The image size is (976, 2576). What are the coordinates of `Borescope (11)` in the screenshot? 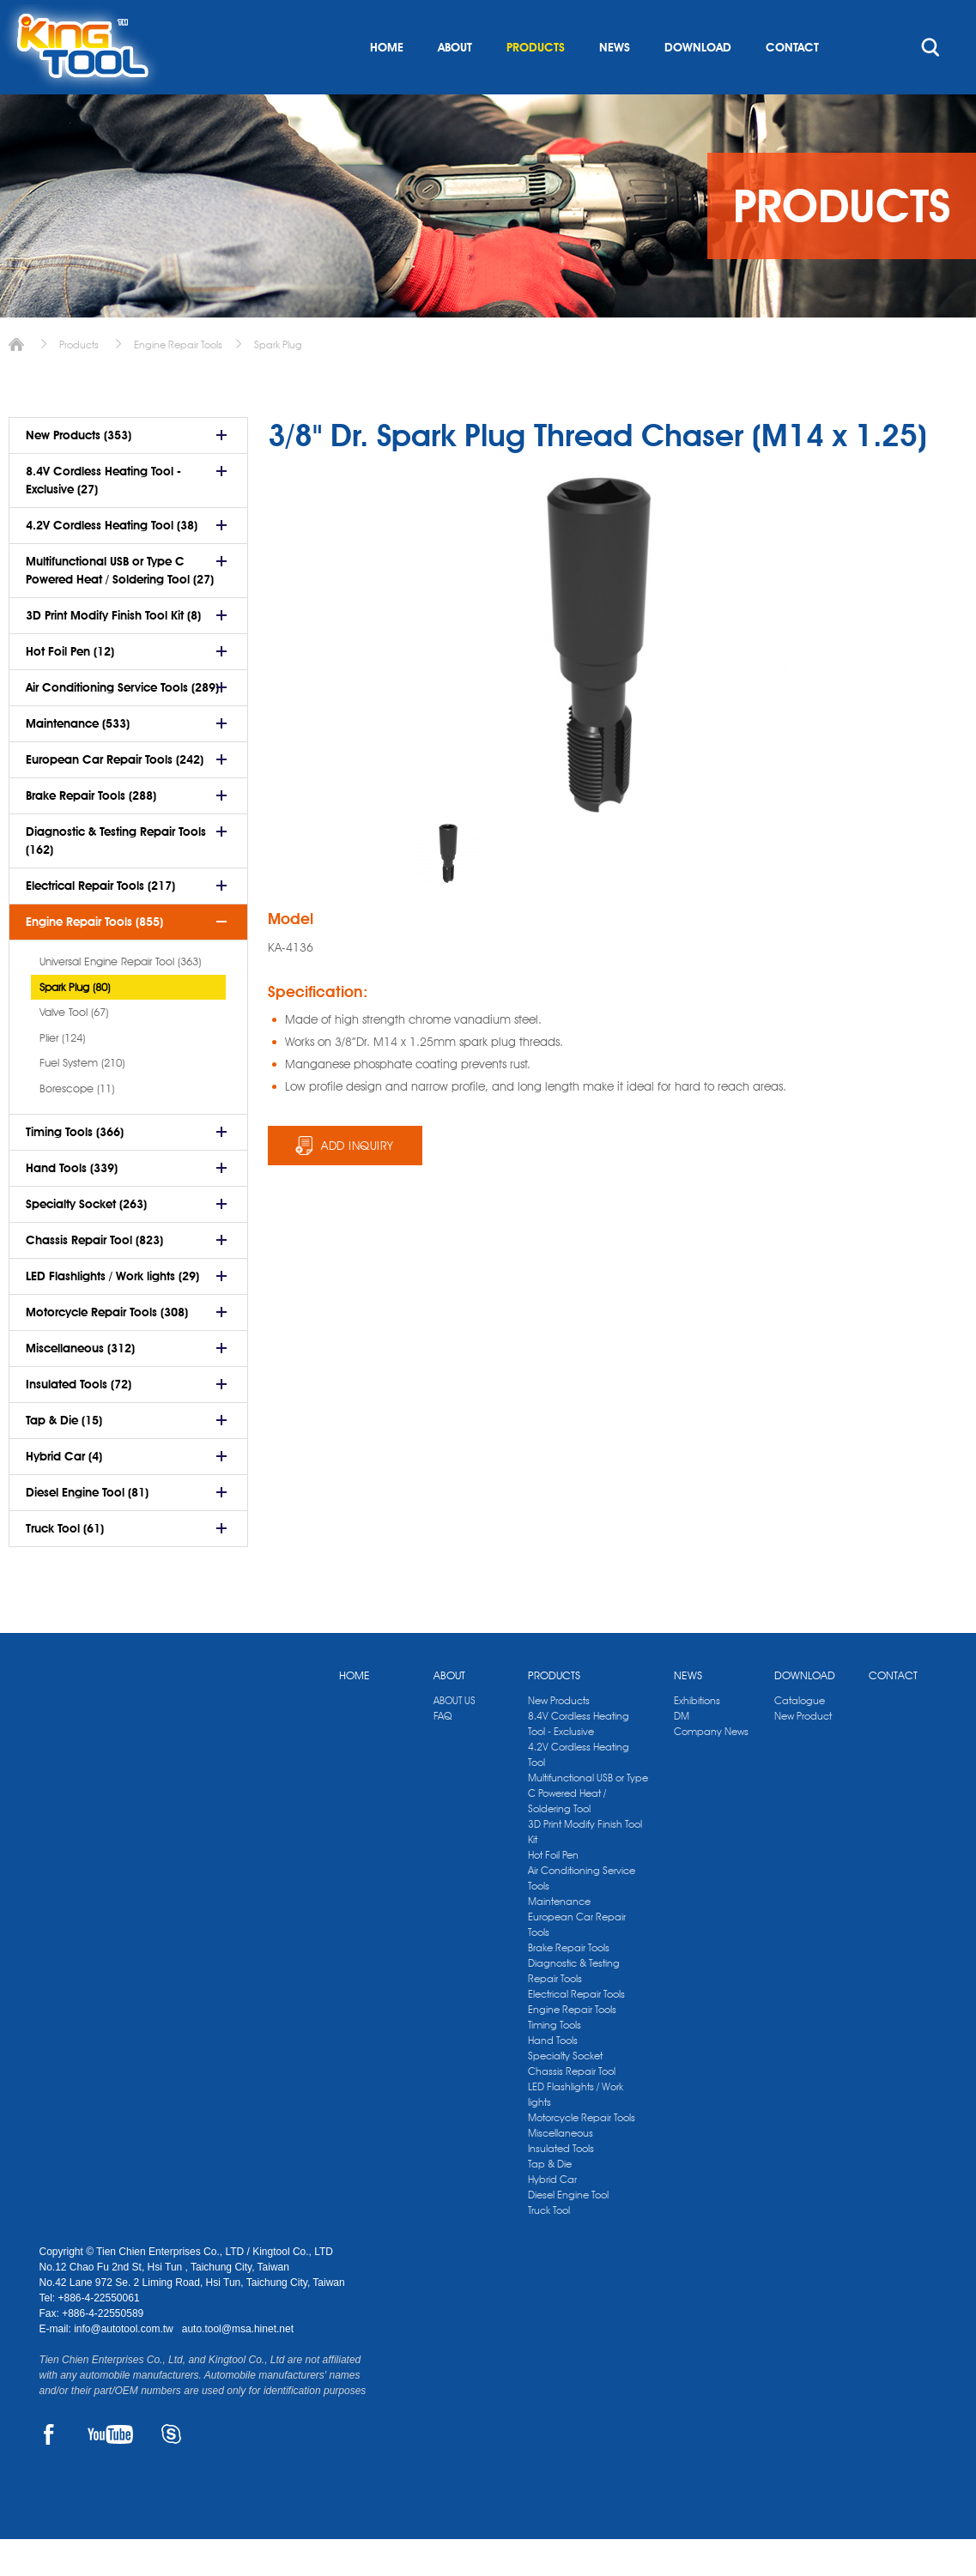 It's located at (76, 1125).